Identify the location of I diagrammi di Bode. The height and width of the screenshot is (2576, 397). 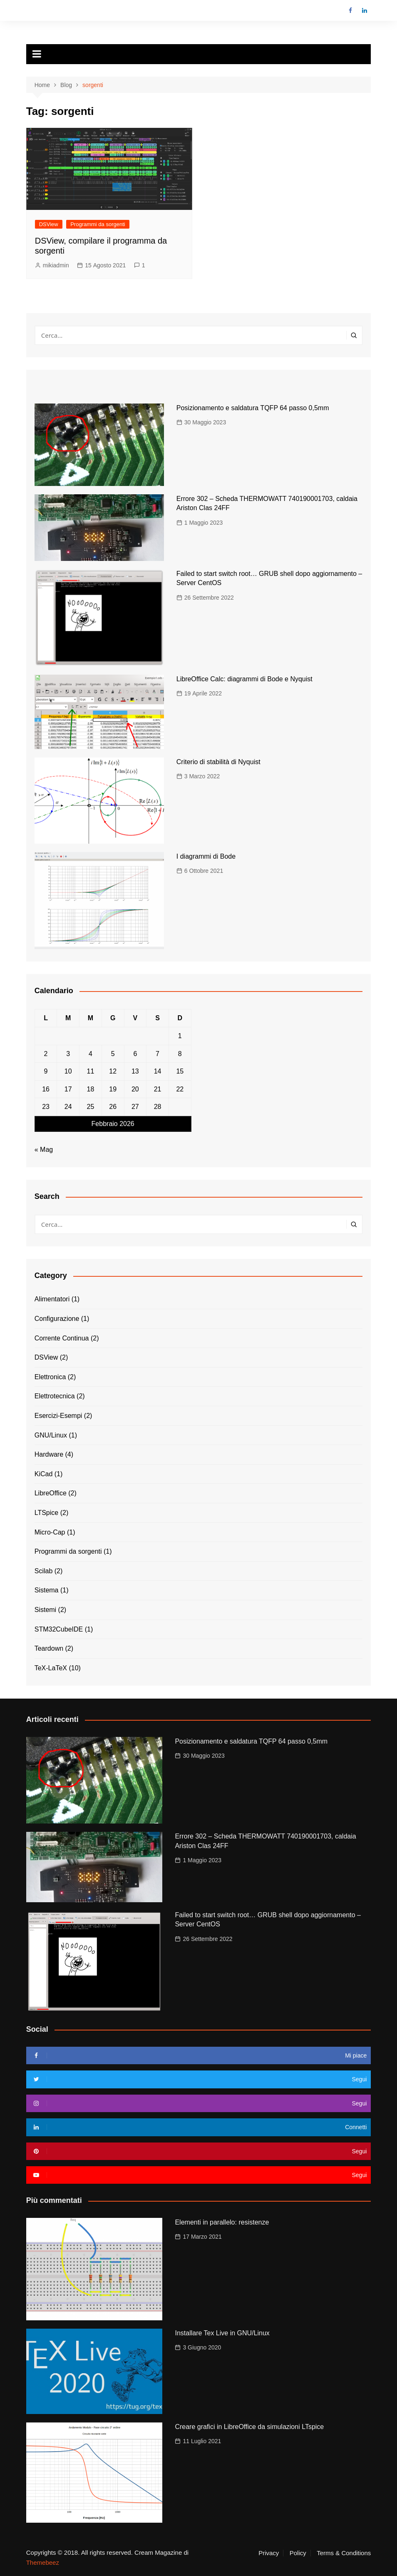
(206, 856).